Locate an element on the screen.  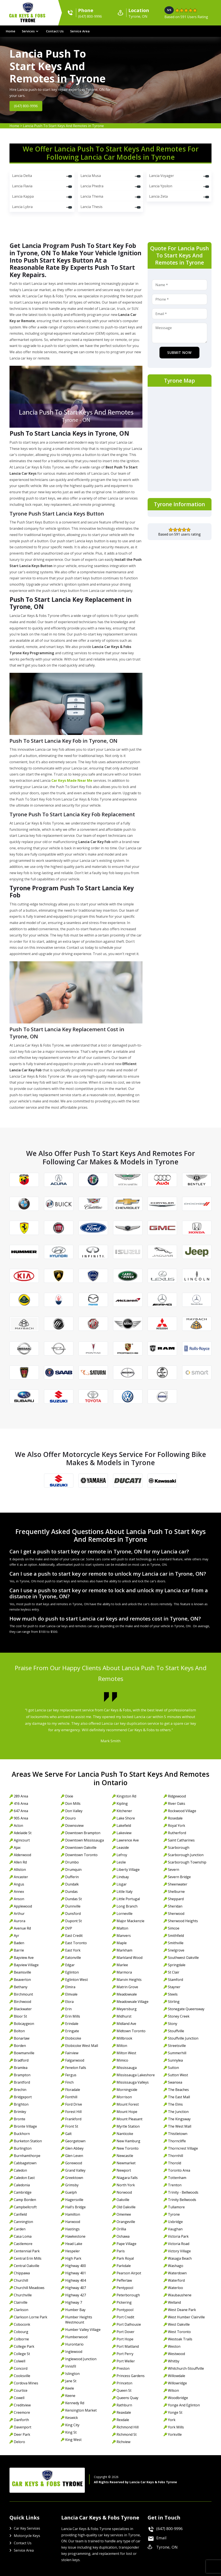
Southwest Oakville is located at coordinates (183, 1957).